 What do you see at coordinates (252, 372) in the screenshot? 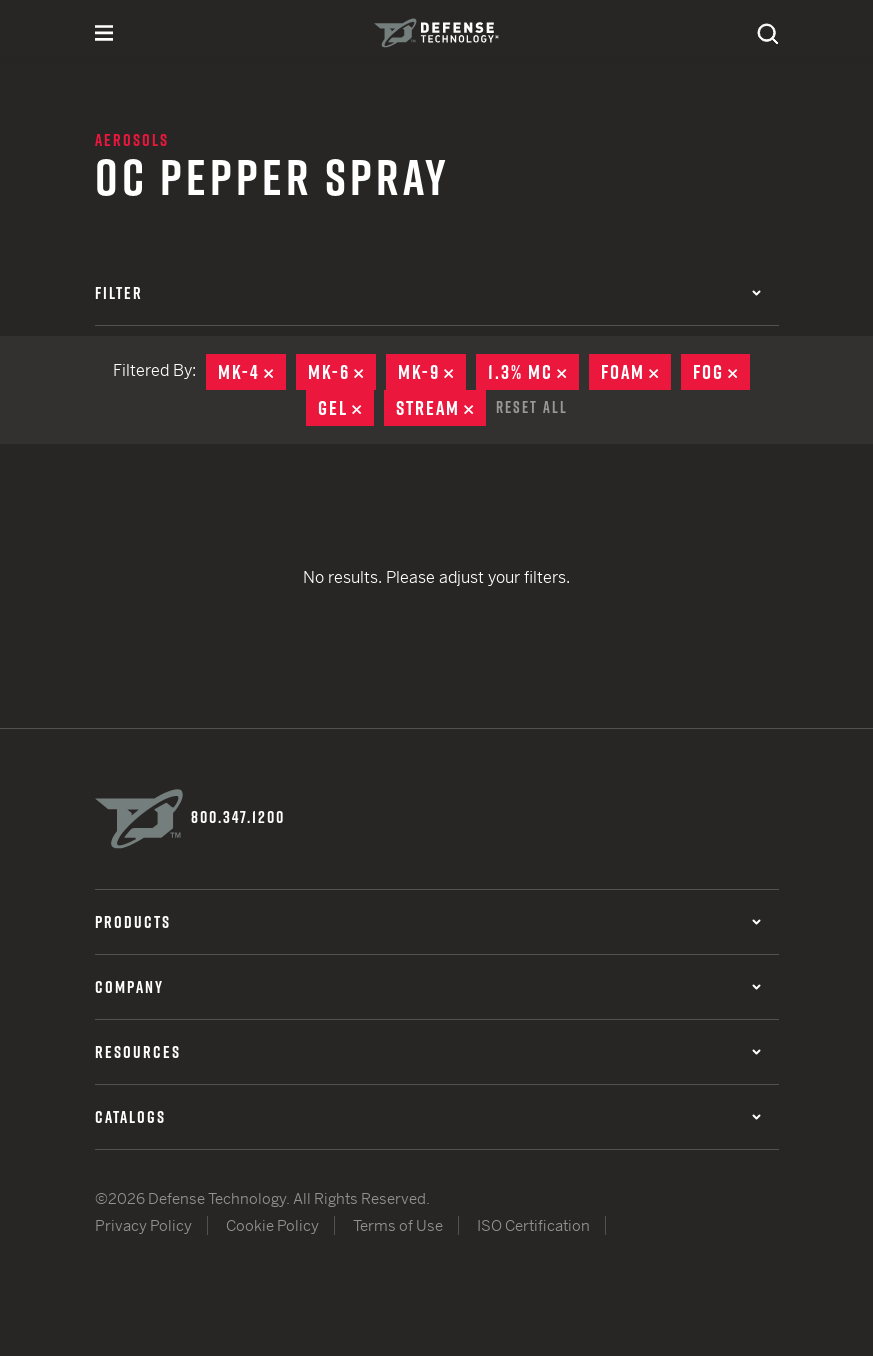
I see `MK-4` at bounding box center [252, 372].